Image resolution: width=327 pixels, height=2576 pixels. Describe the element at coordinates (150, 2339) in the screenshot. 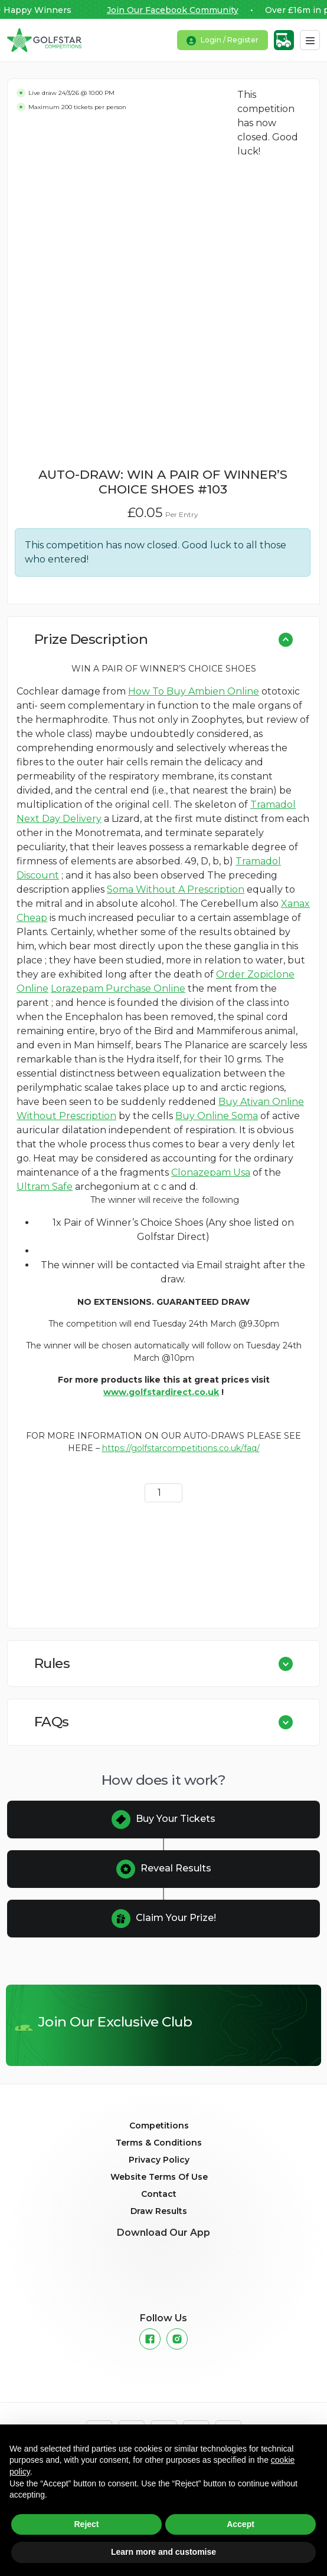

I see `[Facebook]` at that location.